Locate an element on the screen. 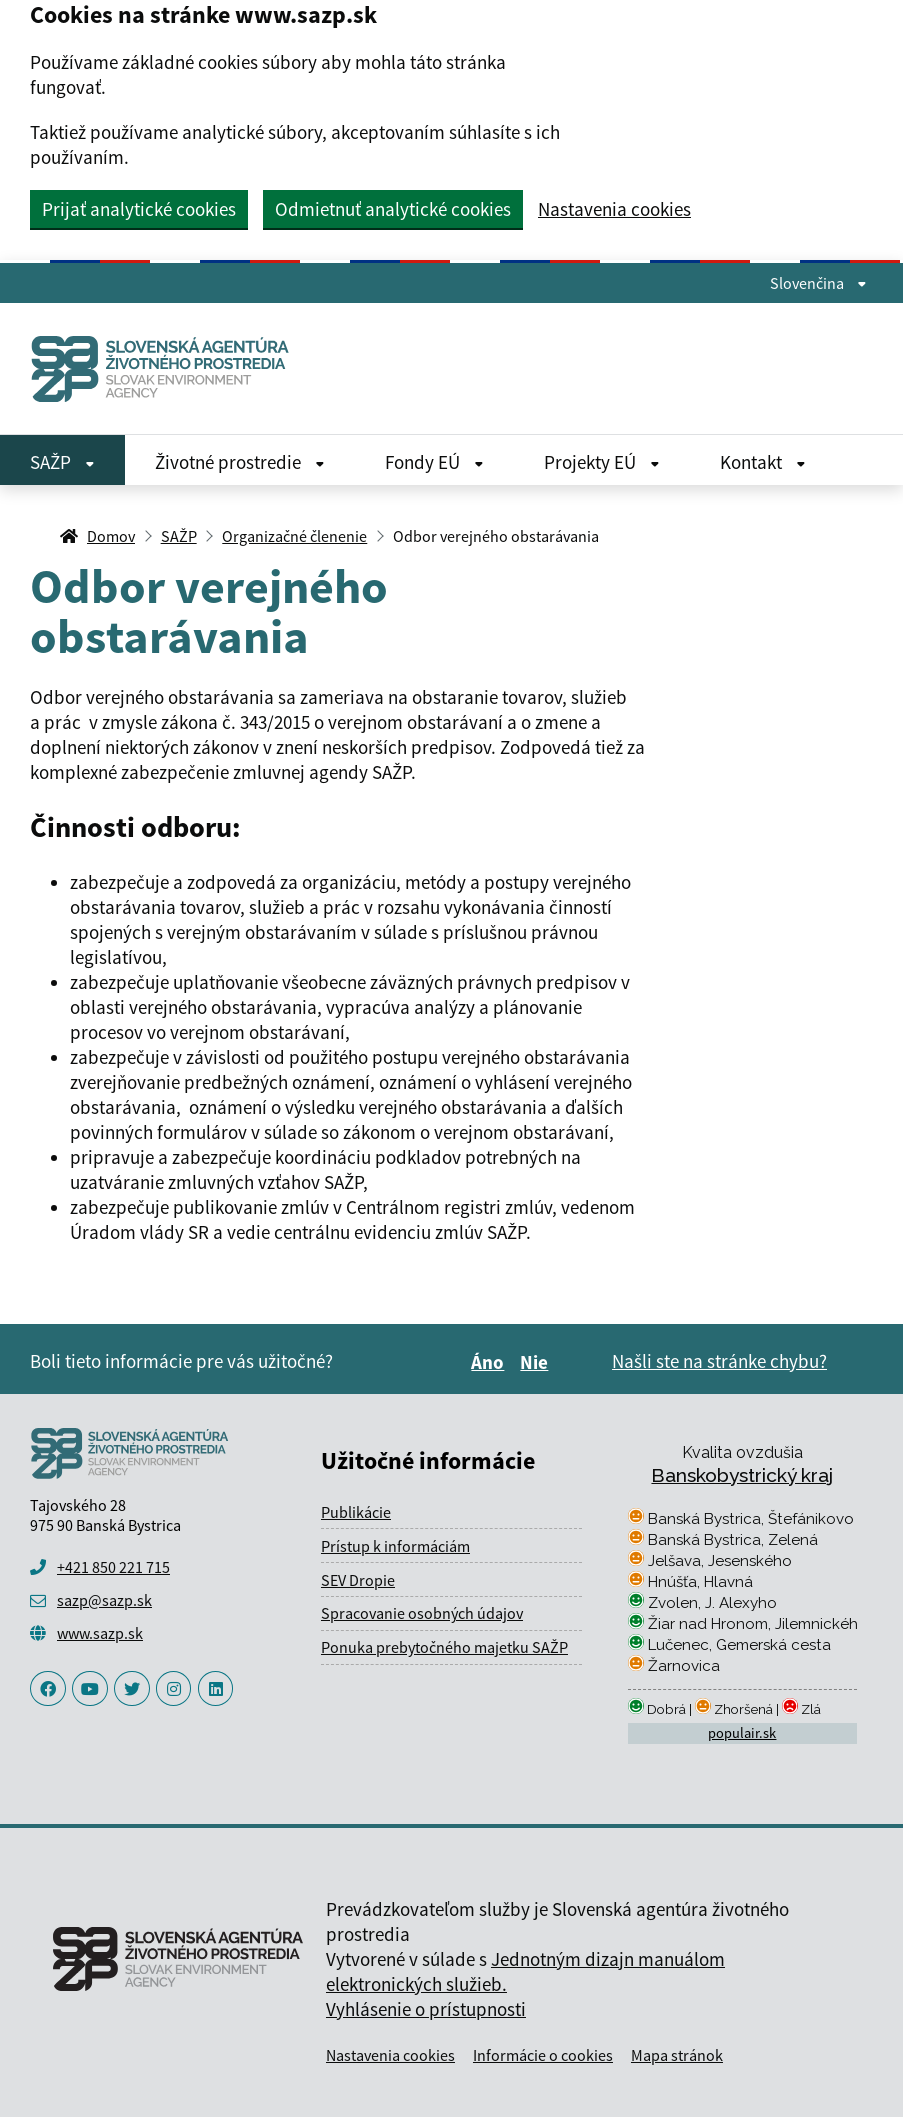 The width and height of the screenshot is (903, 2117). Životné prostredie [Rozbaliť Životné prostredie menu] is located at coordinates (240, 462).